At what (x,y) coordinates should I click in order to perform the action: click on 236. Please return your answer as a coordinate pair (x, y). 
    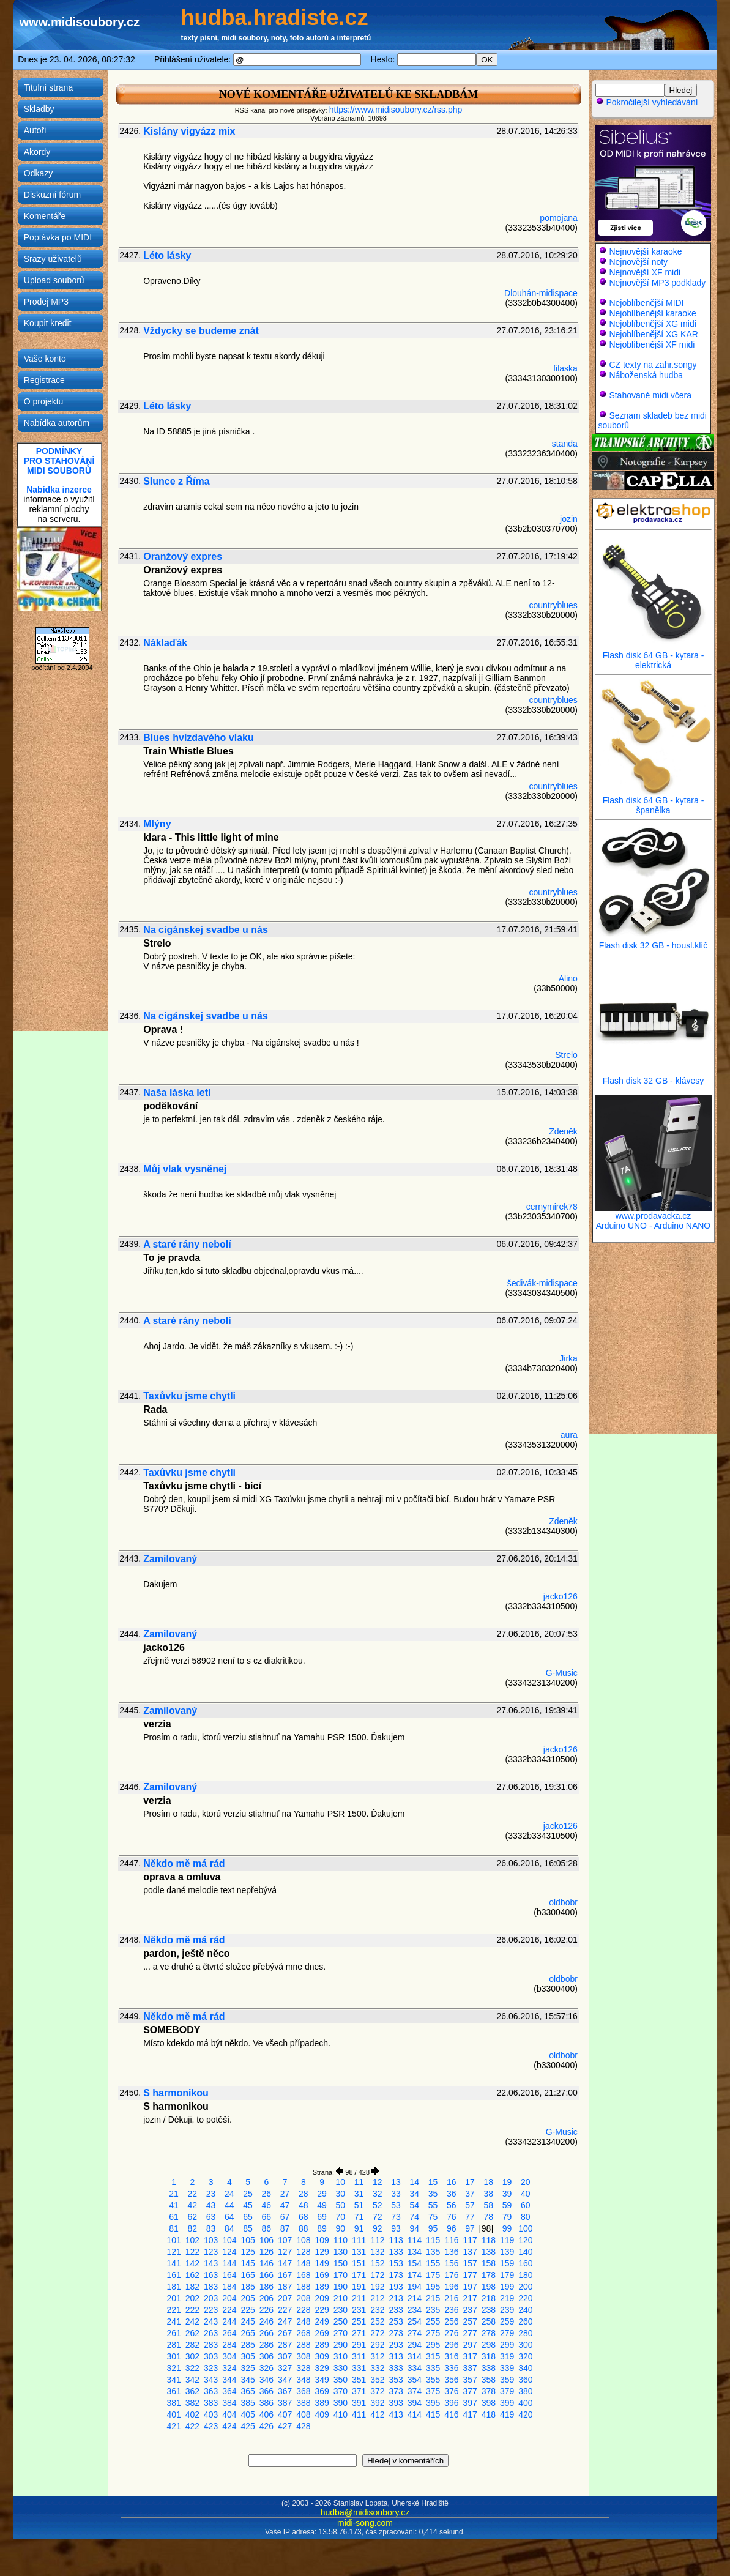
    Looking at the image, I should click on (451, 2310).